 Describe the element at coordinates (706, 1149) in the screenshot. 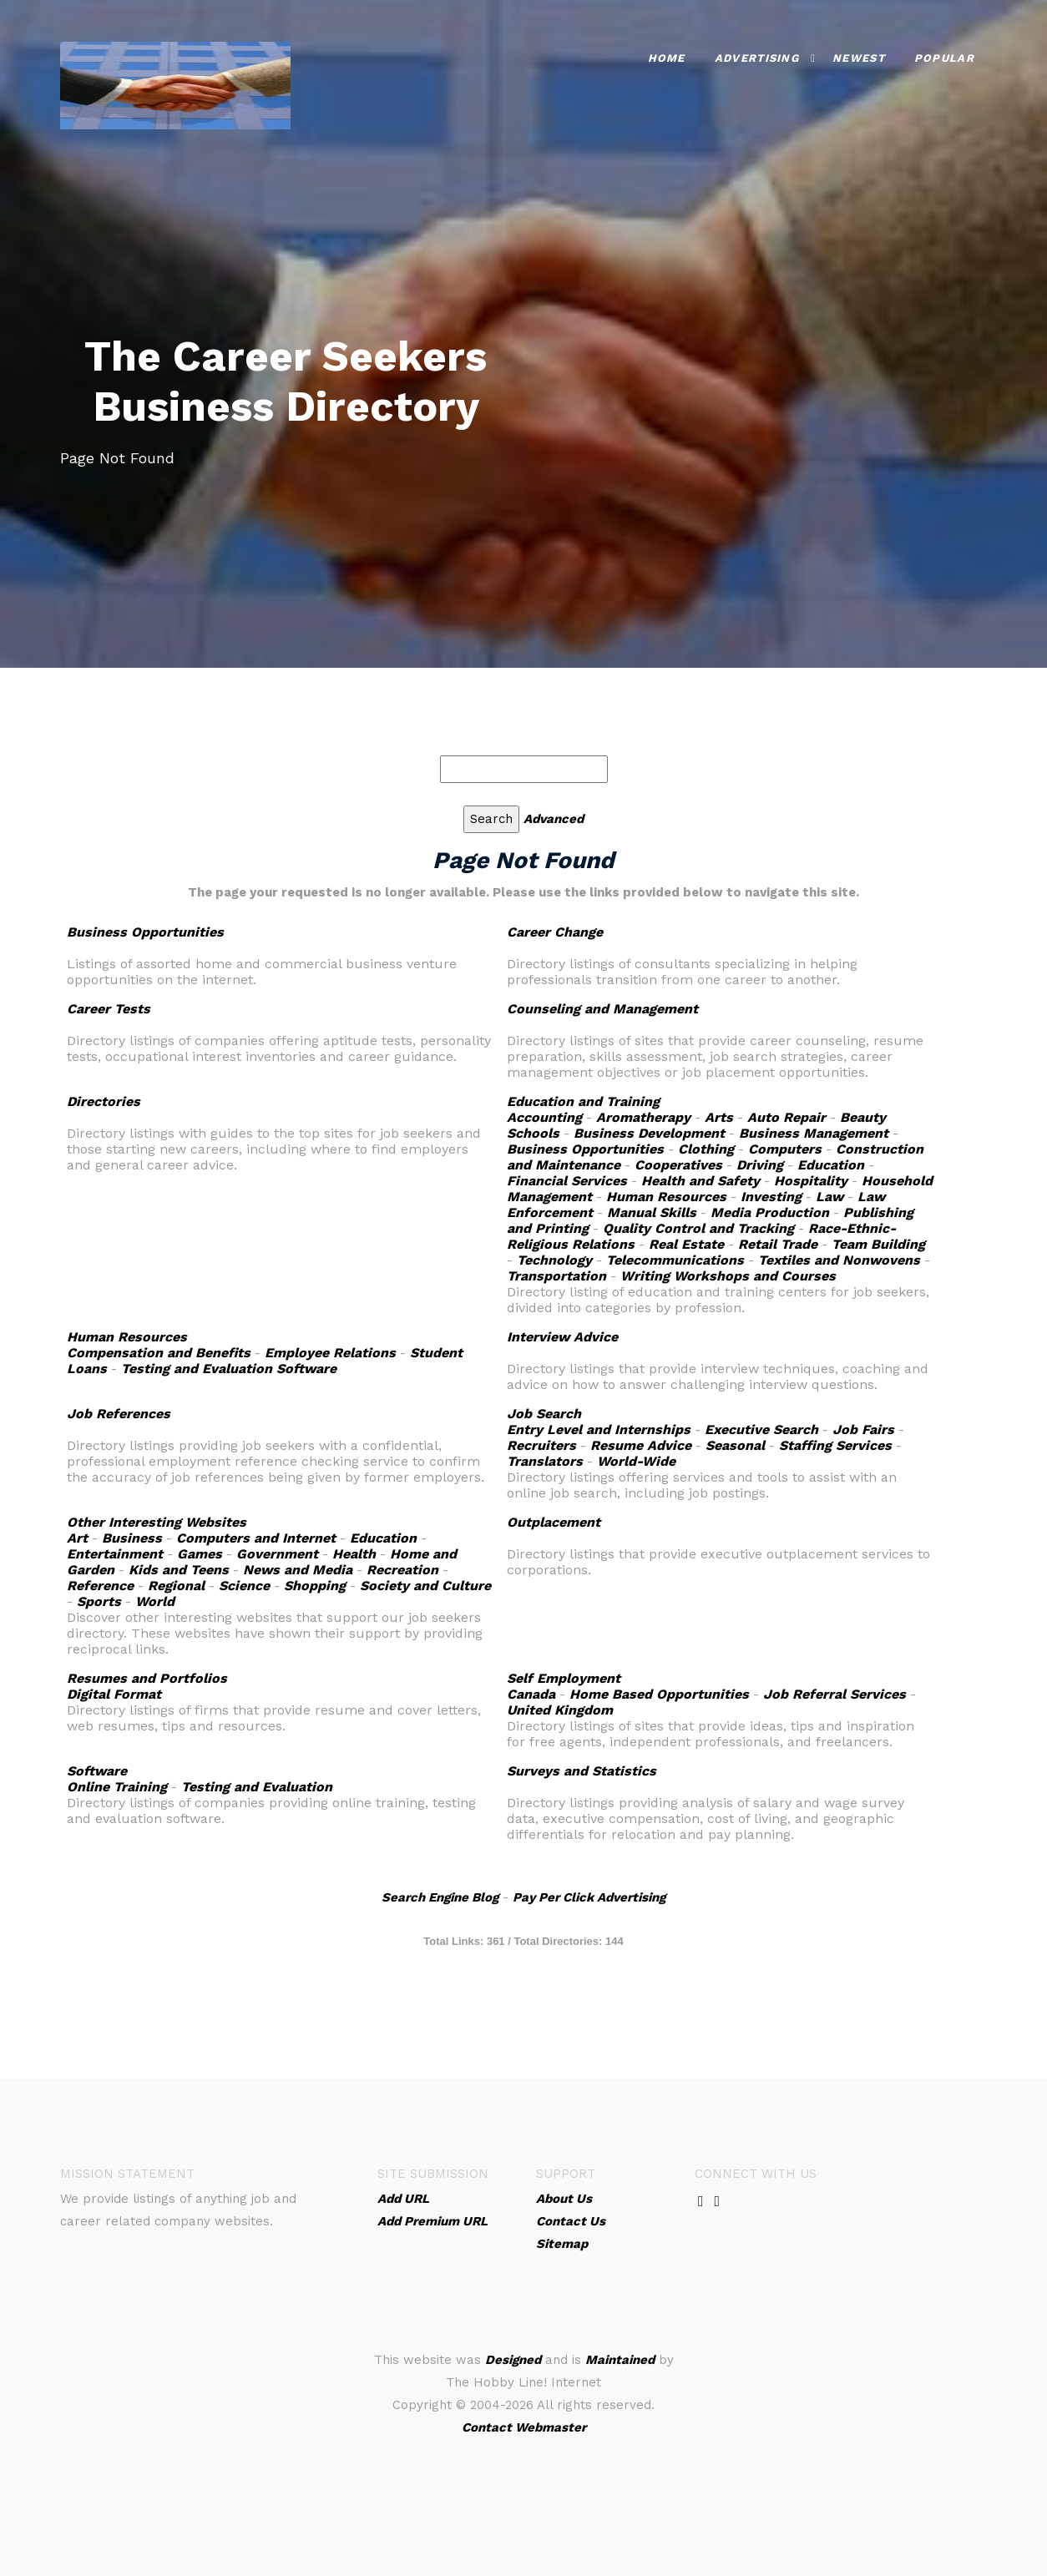

I see `Clothing` at that location.